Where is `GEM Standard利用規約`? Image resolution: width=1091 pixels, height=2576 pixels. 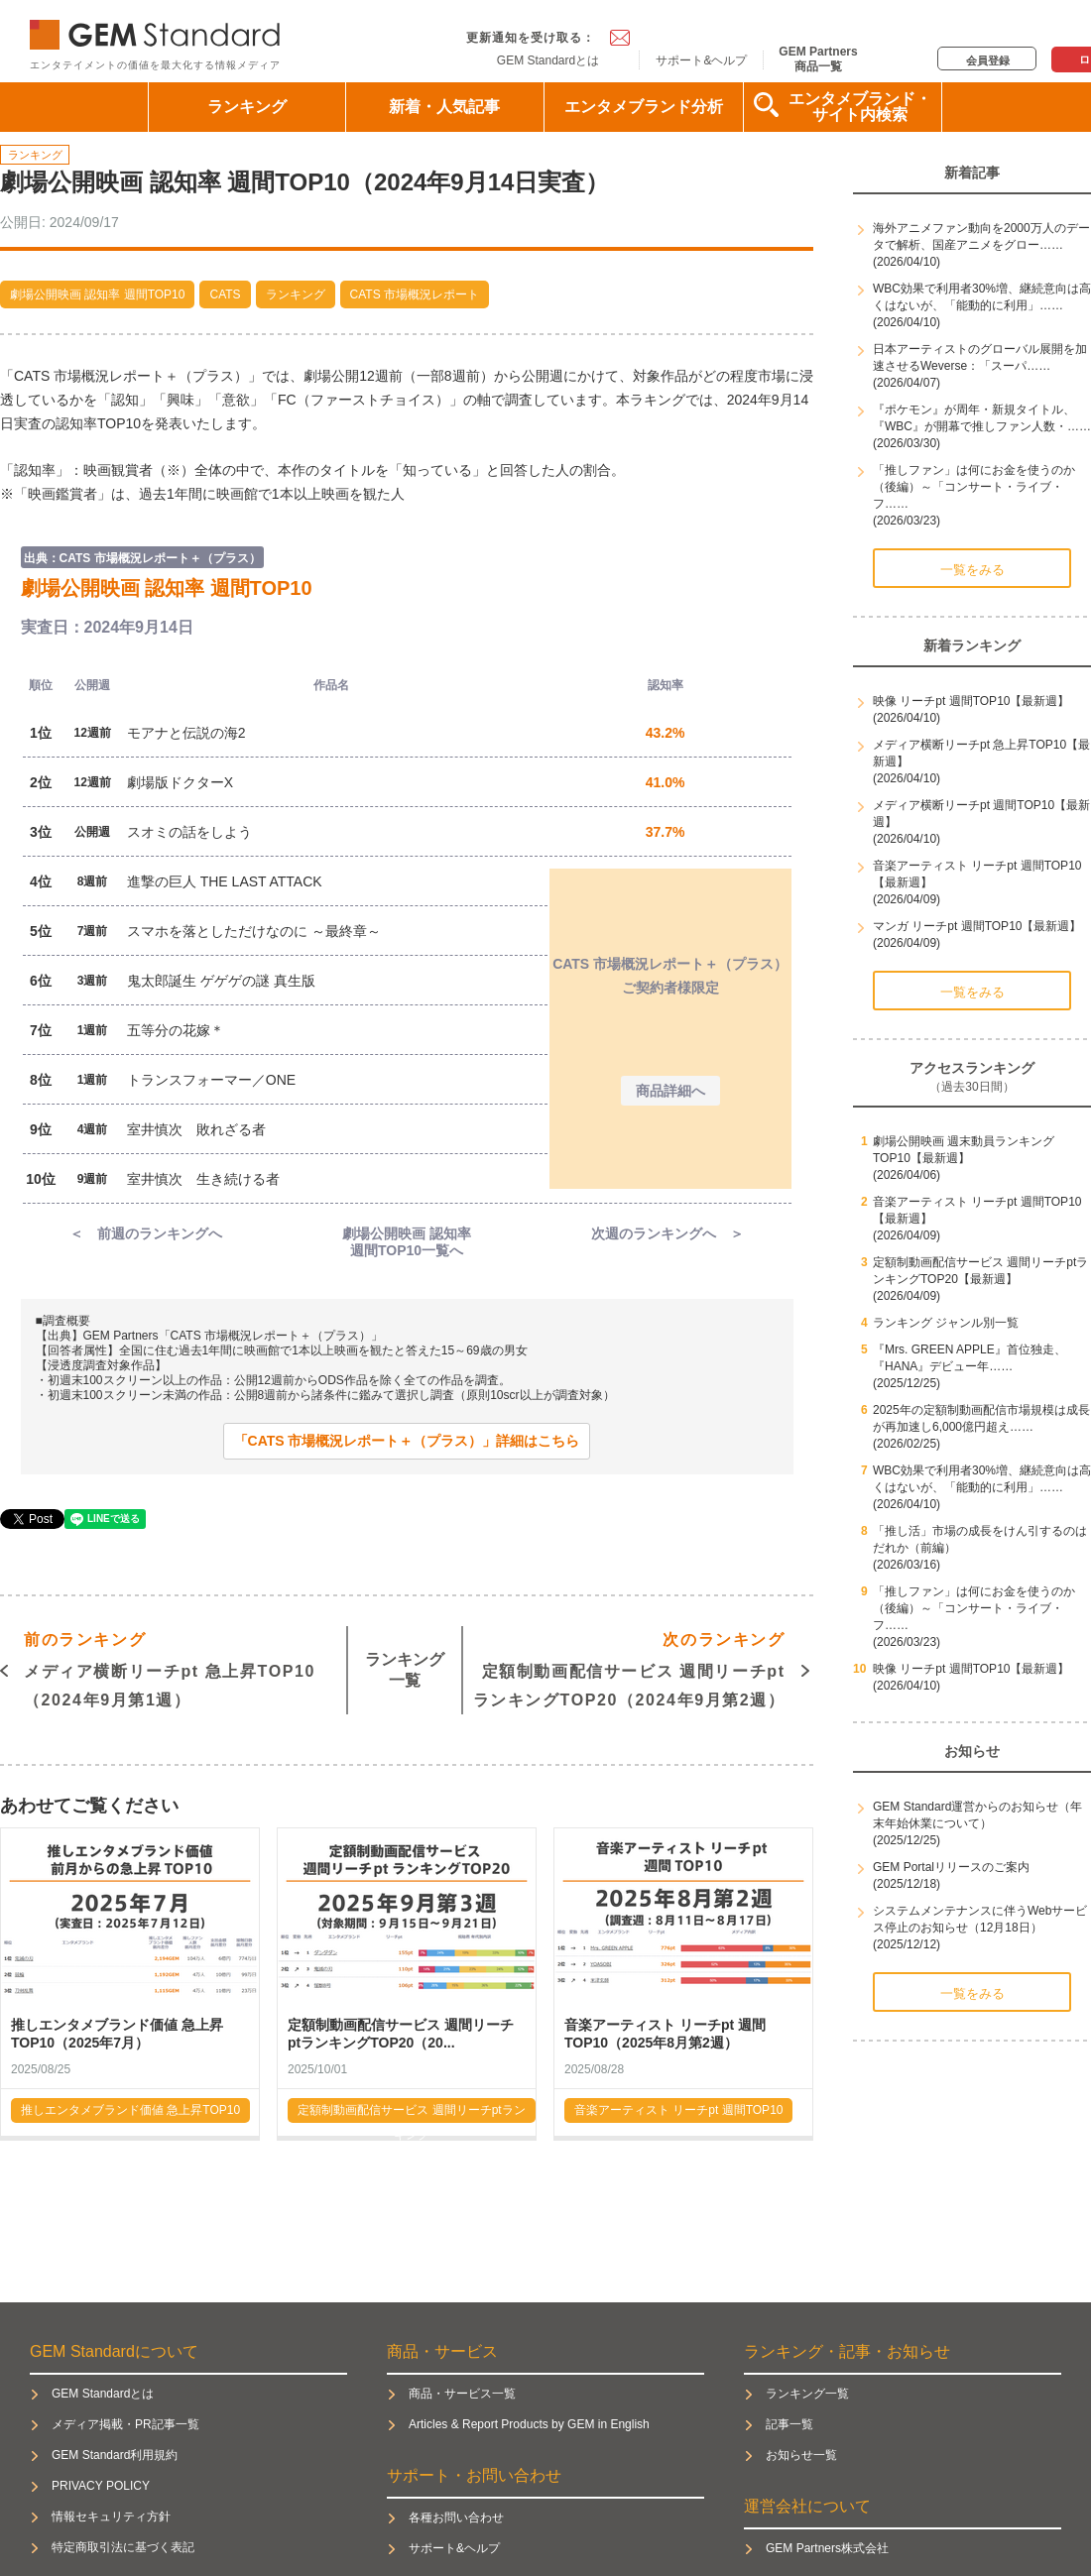
GEM Standard利用規約 is located at coordinates (115, 2455).